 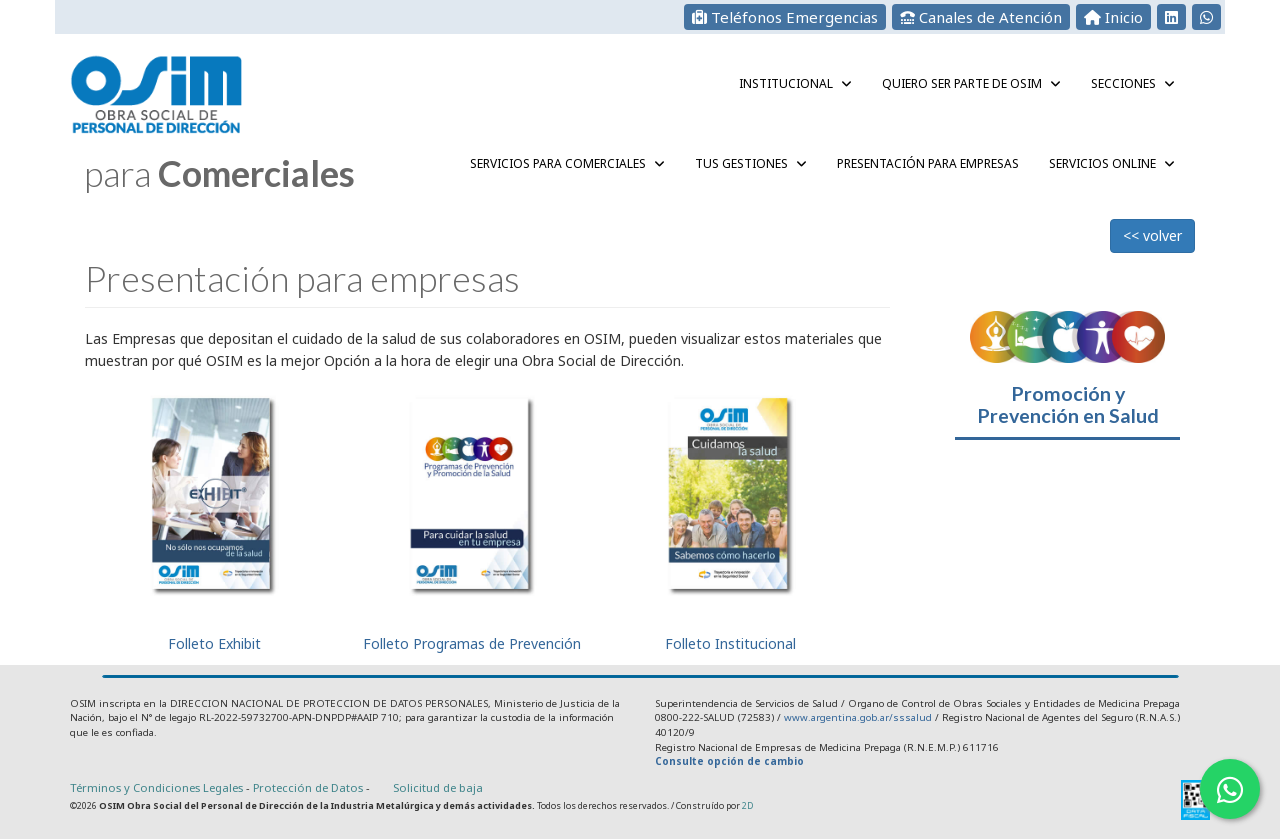 I want to click on Términos y Condiciones Legales, so click(x=156, y=787).